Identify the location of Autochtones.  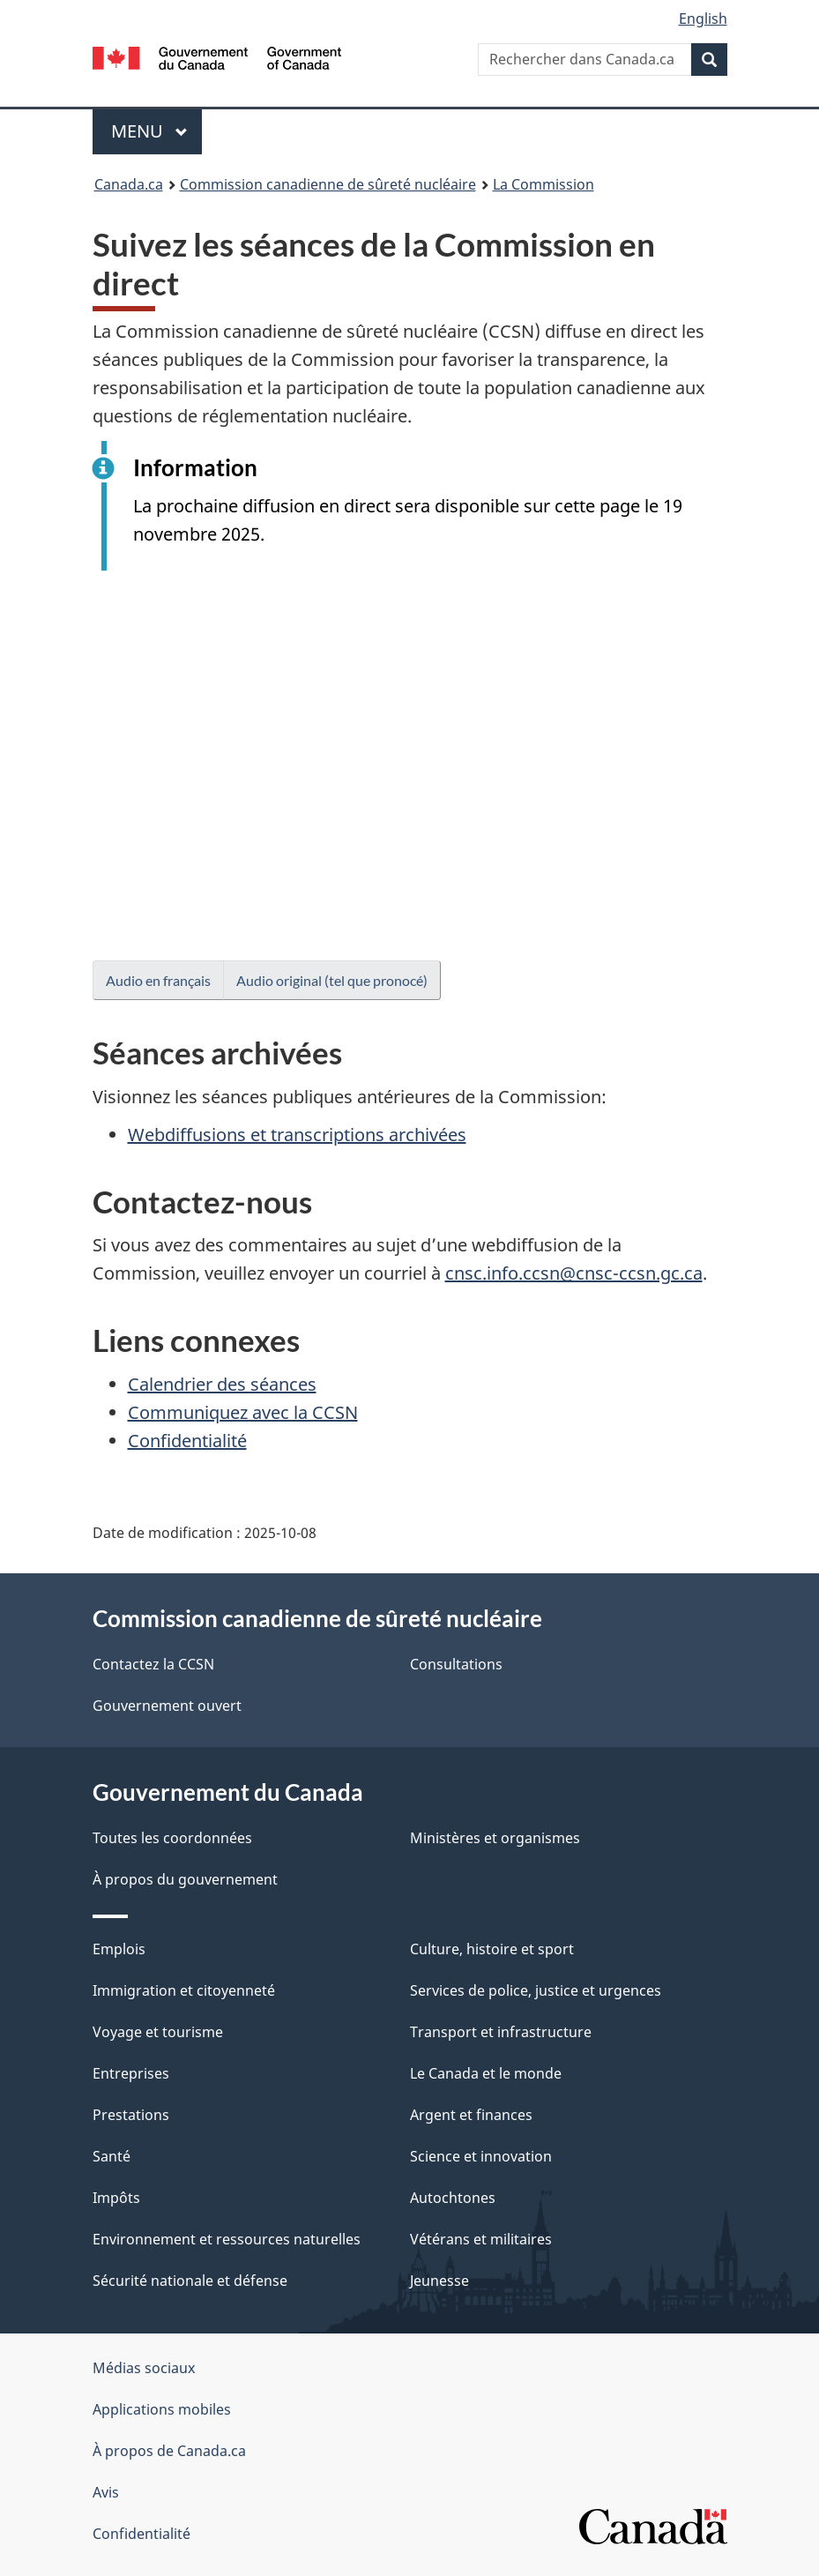
(452, 2197).